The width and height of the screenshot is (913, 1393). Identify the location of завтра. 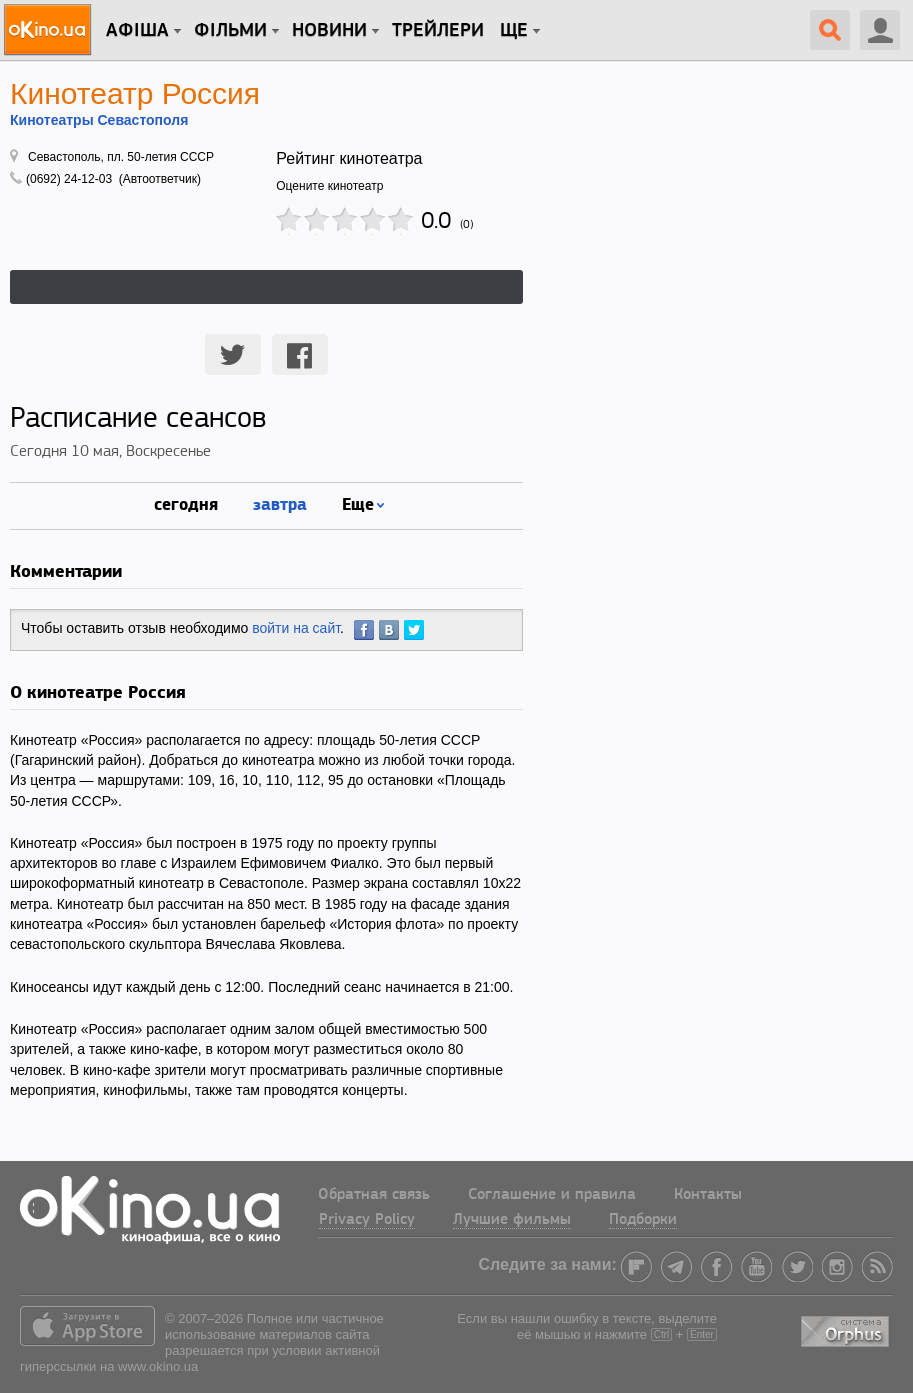
(280, 503).